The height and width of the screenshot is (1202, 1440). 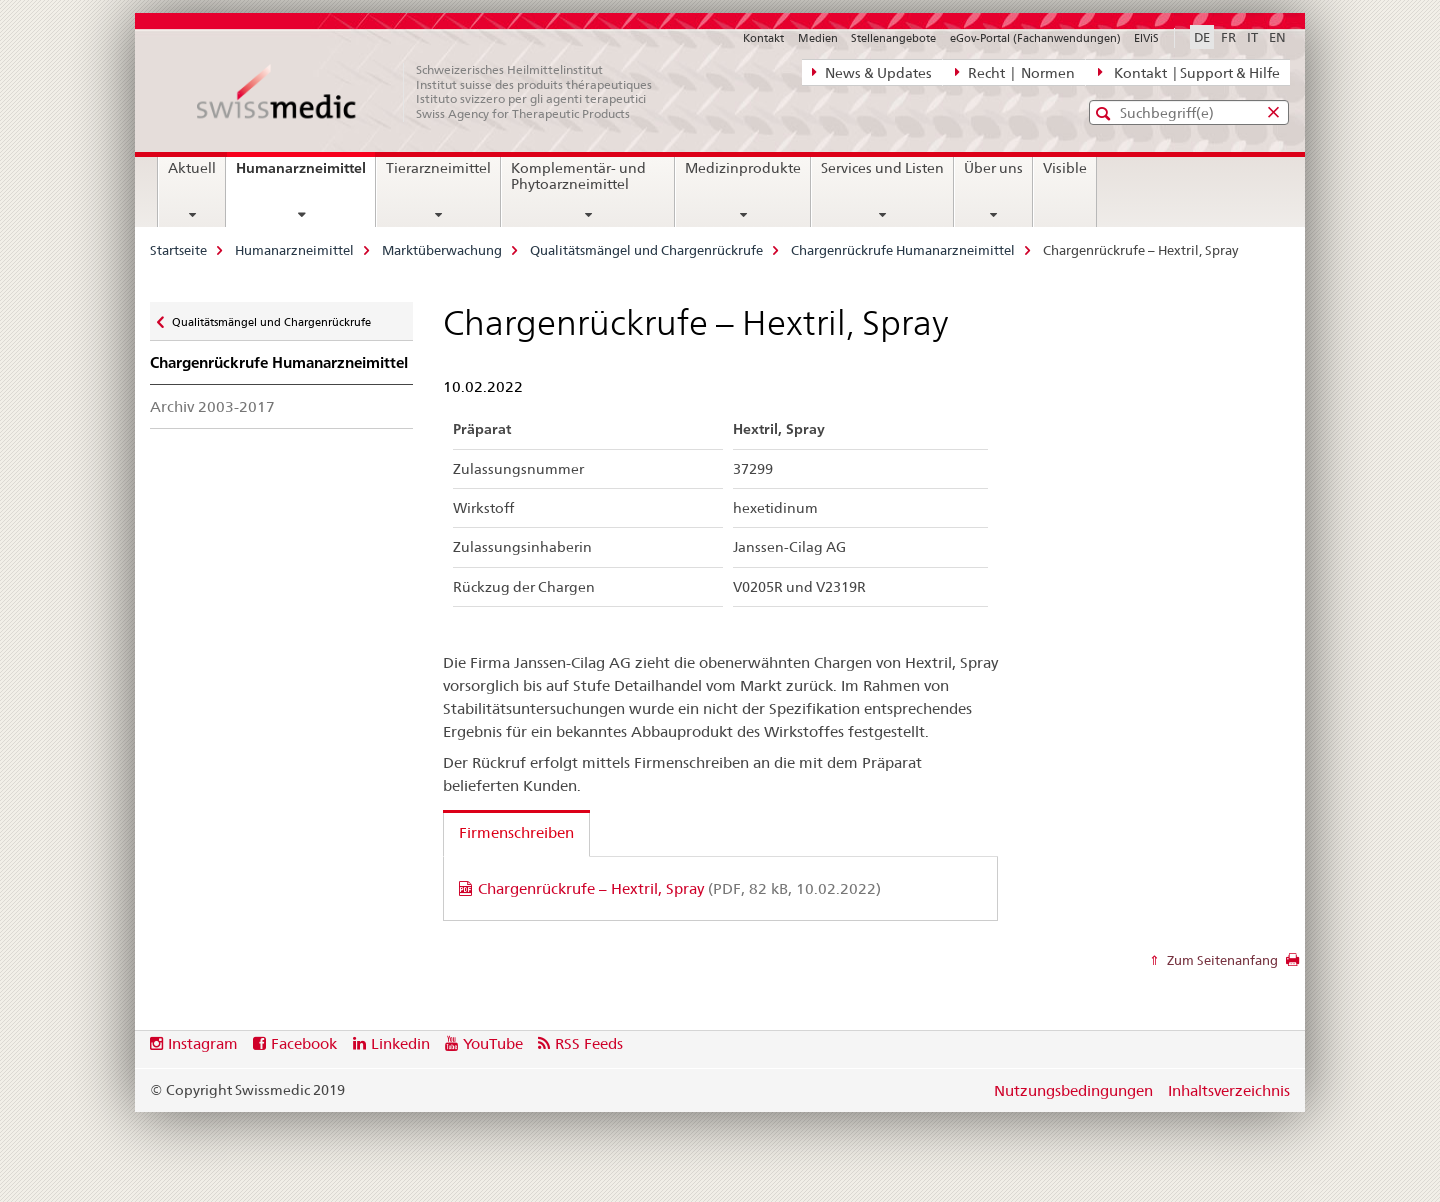 What do you see at coordinates (1277, 37) in the screenshot?
I see `EN [Englisch]` at bounding box center [1277, 37].